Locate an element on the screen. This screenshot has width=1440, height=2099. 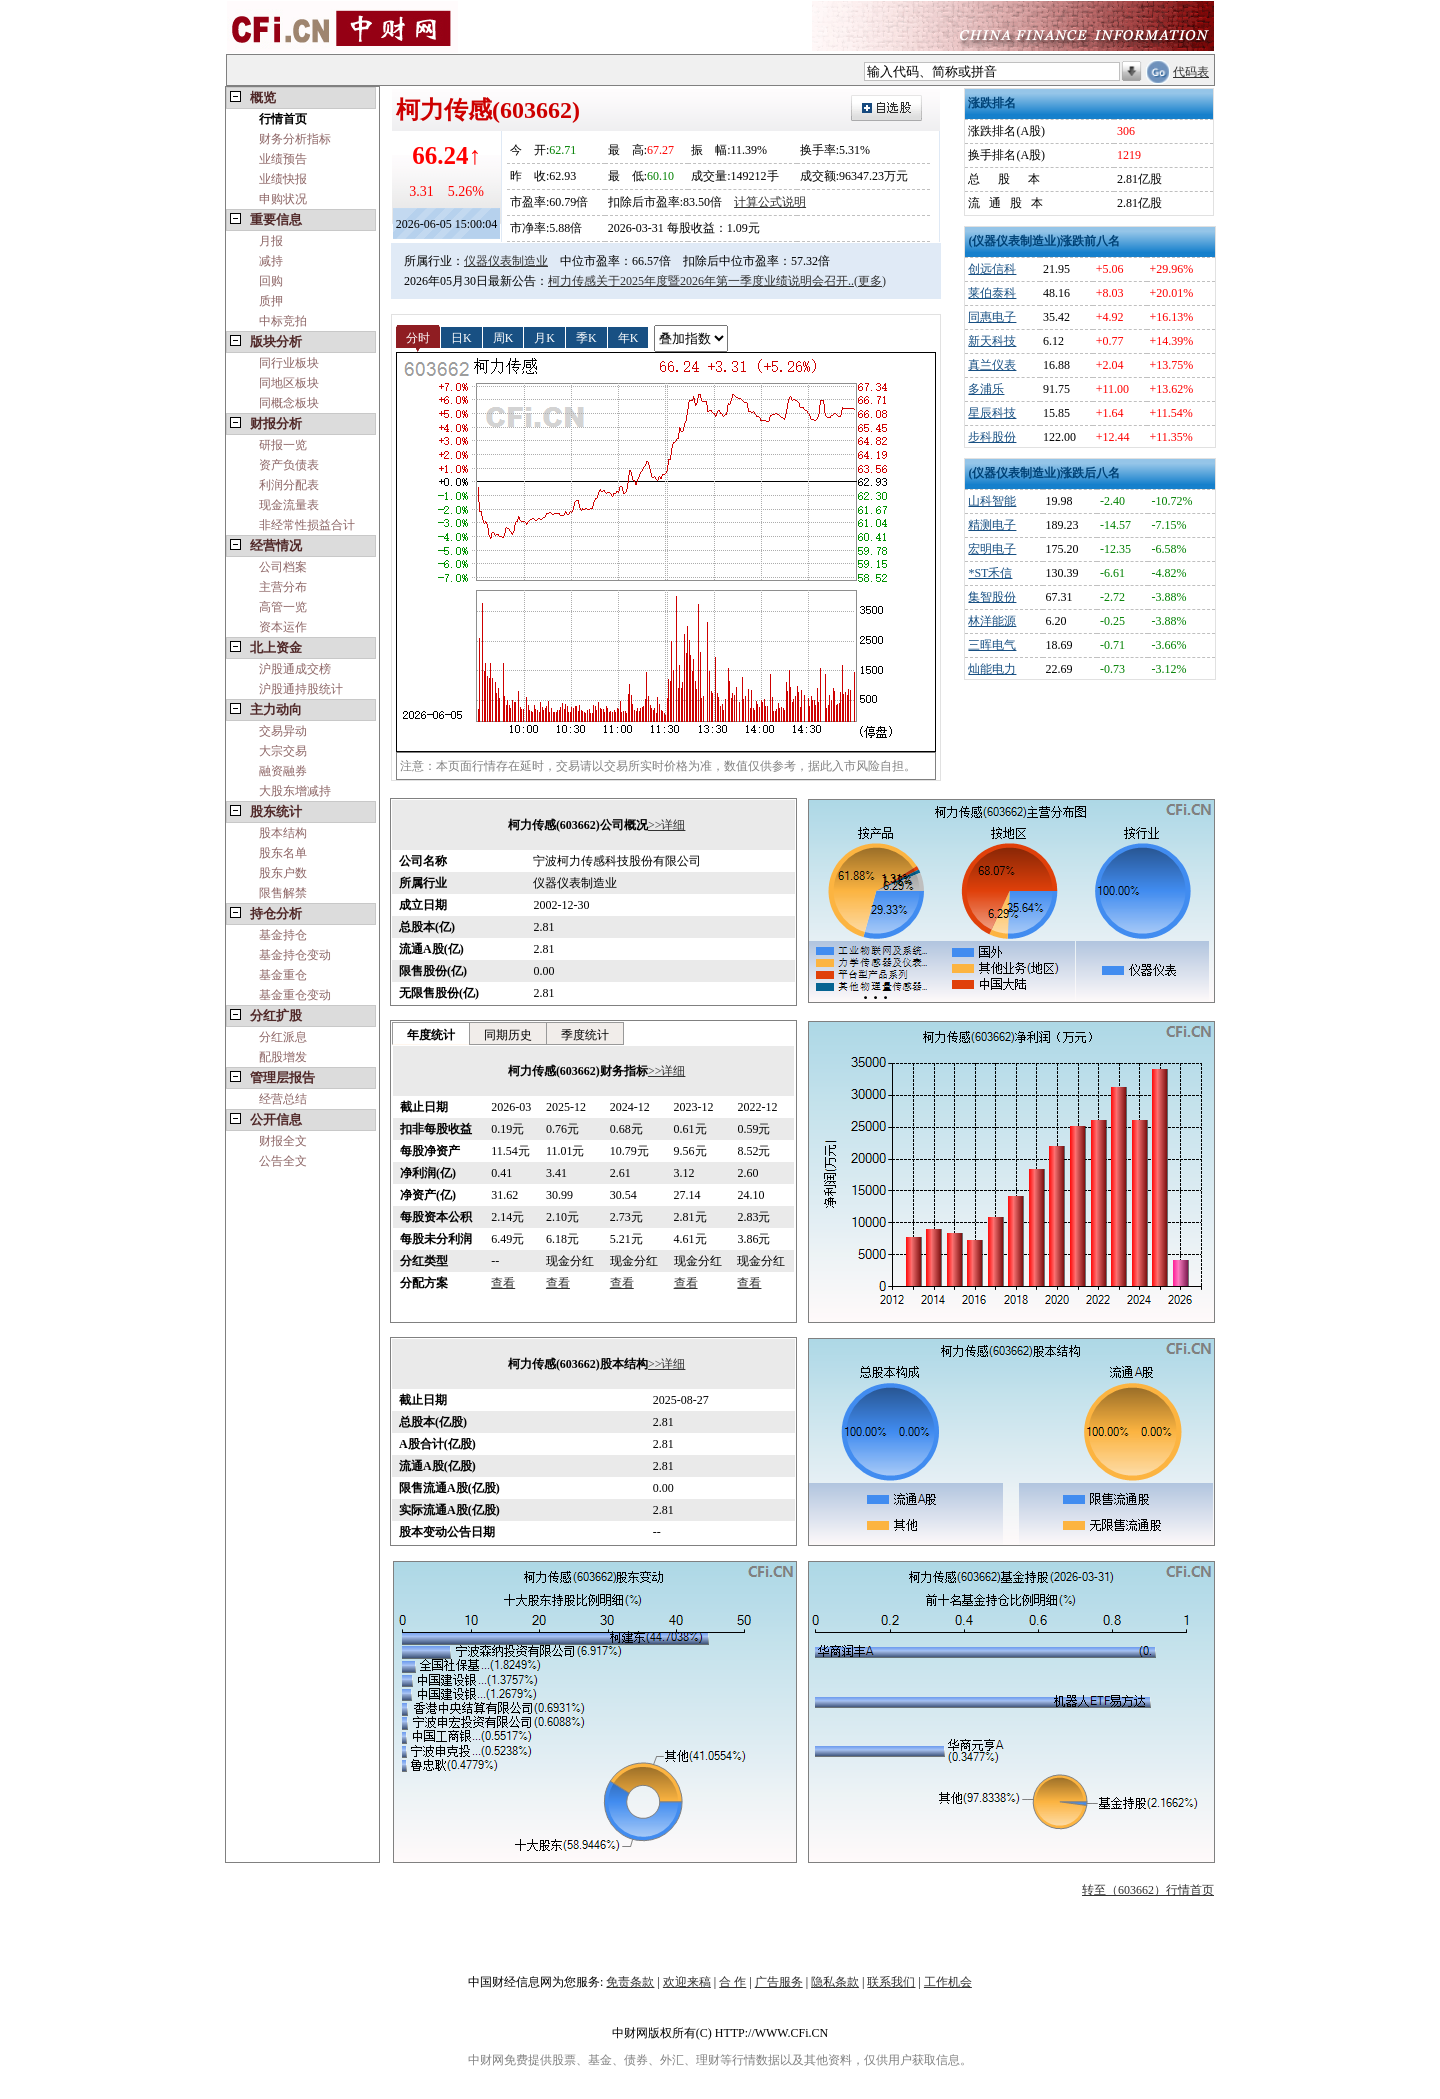
业绩快报 is located at coordinates (283, 179).